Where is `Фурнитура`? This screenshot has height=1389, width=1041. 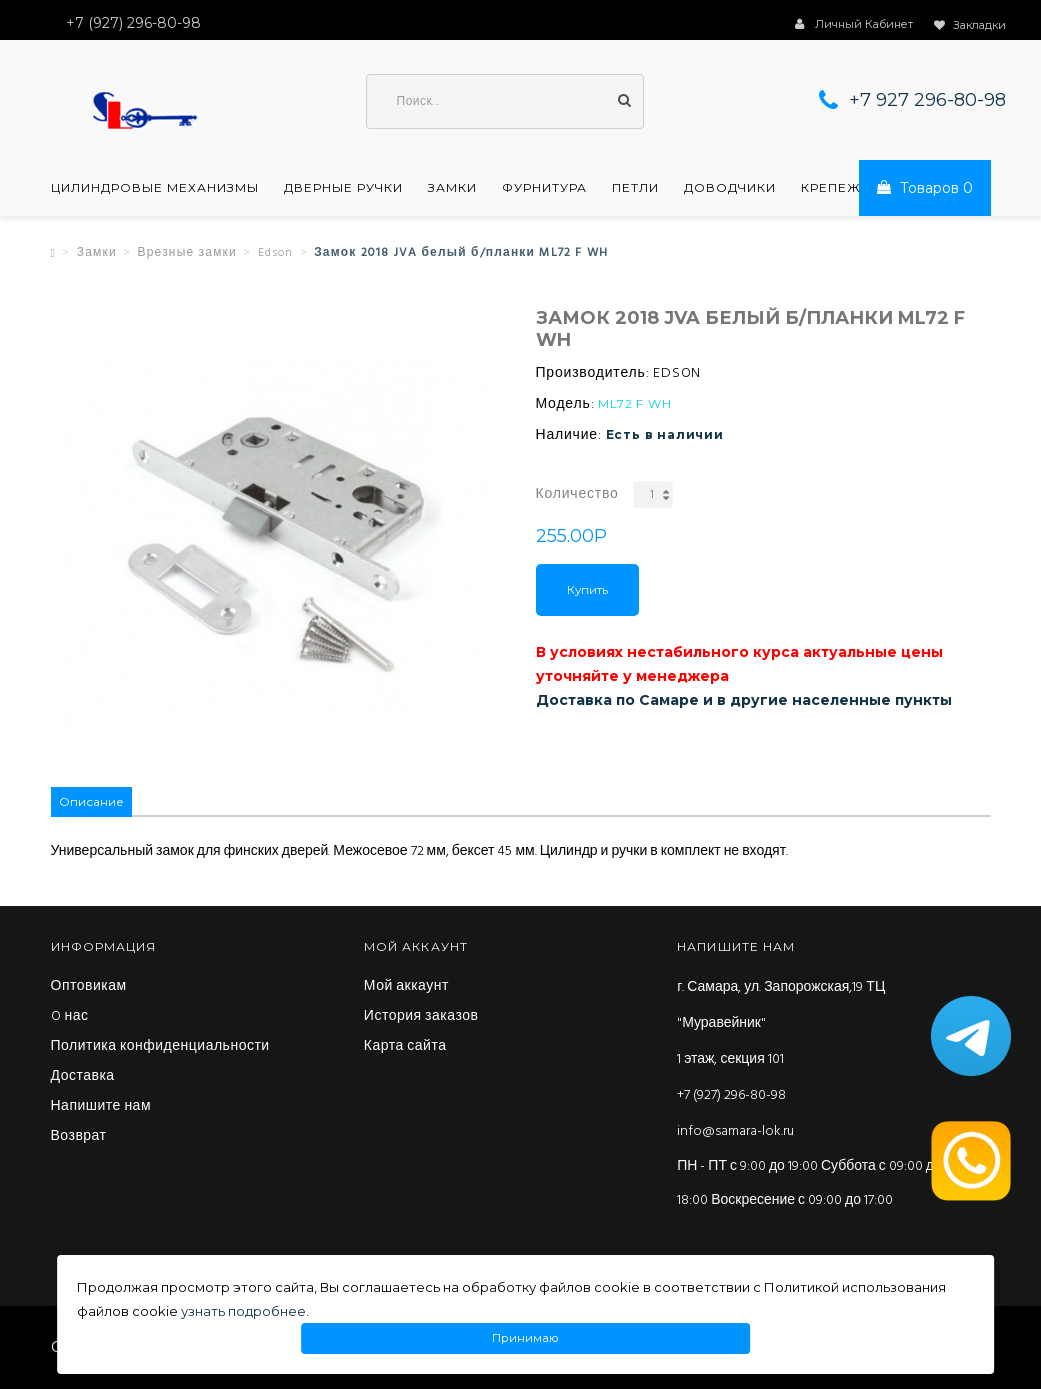
Фурнитура is located at coordinates (544, 188).